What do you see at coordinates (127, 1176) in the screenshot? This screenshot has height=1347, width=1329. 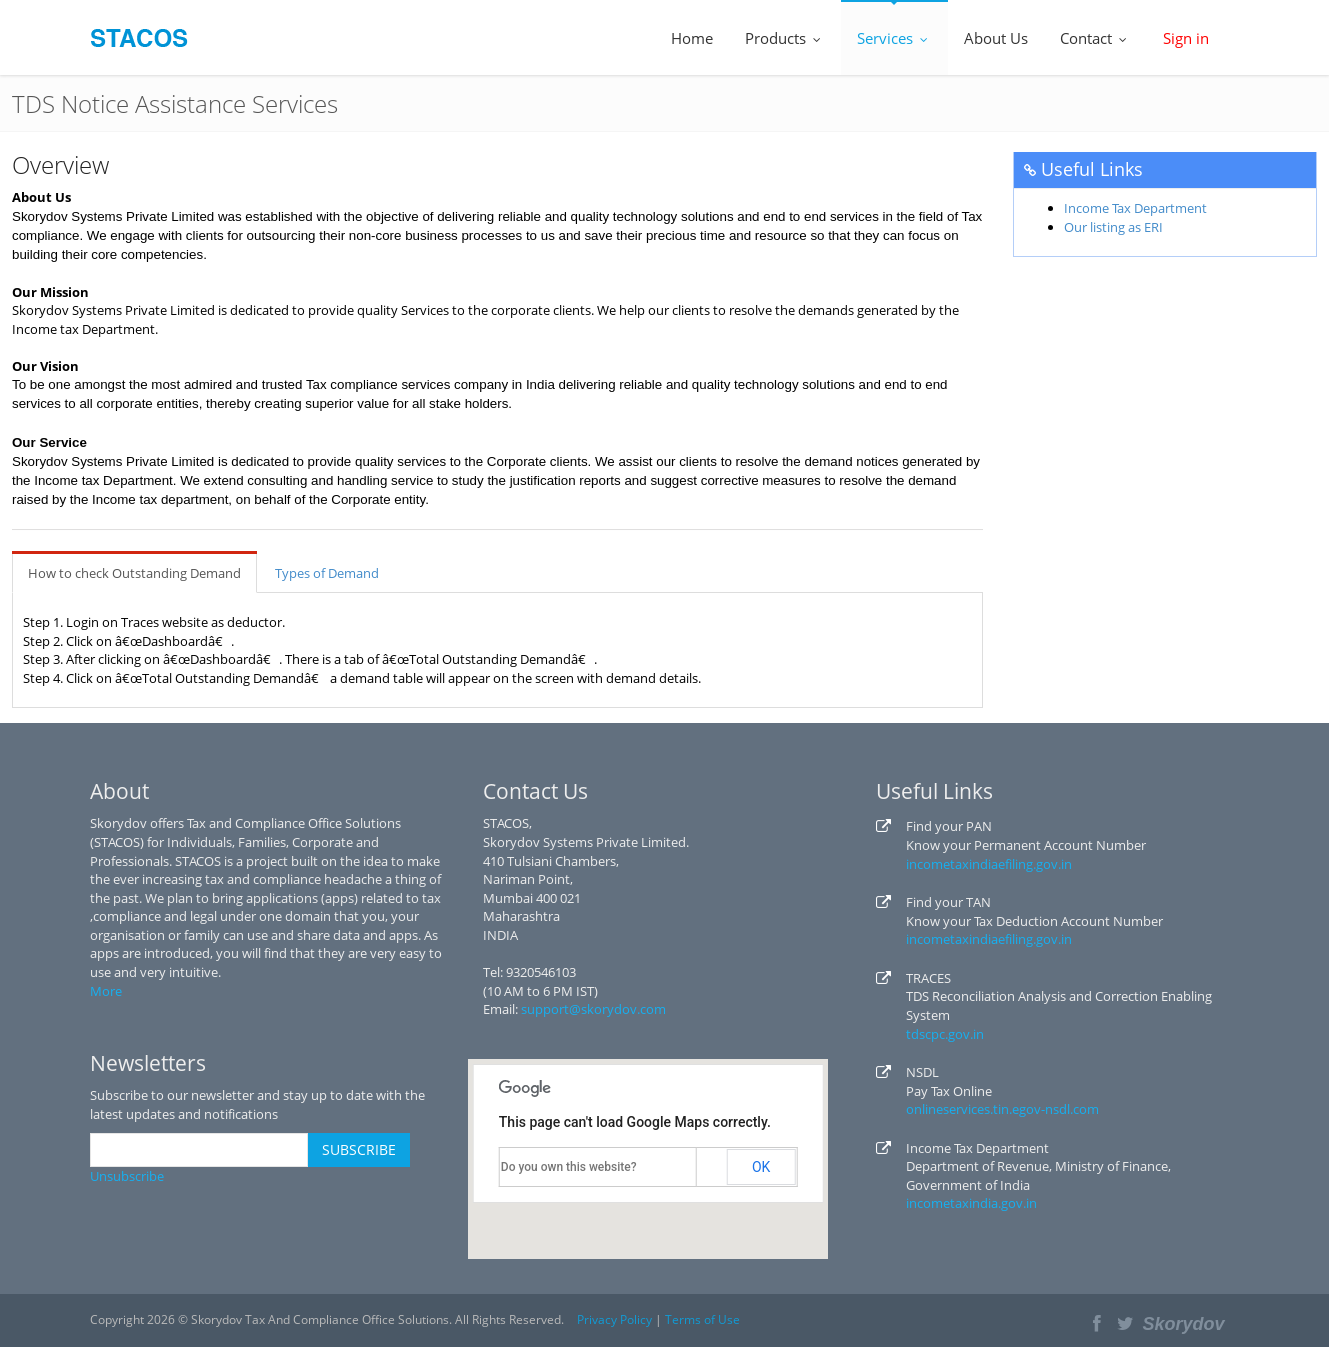 I see `Unsubscribe` at bounding box center [127, 1176].